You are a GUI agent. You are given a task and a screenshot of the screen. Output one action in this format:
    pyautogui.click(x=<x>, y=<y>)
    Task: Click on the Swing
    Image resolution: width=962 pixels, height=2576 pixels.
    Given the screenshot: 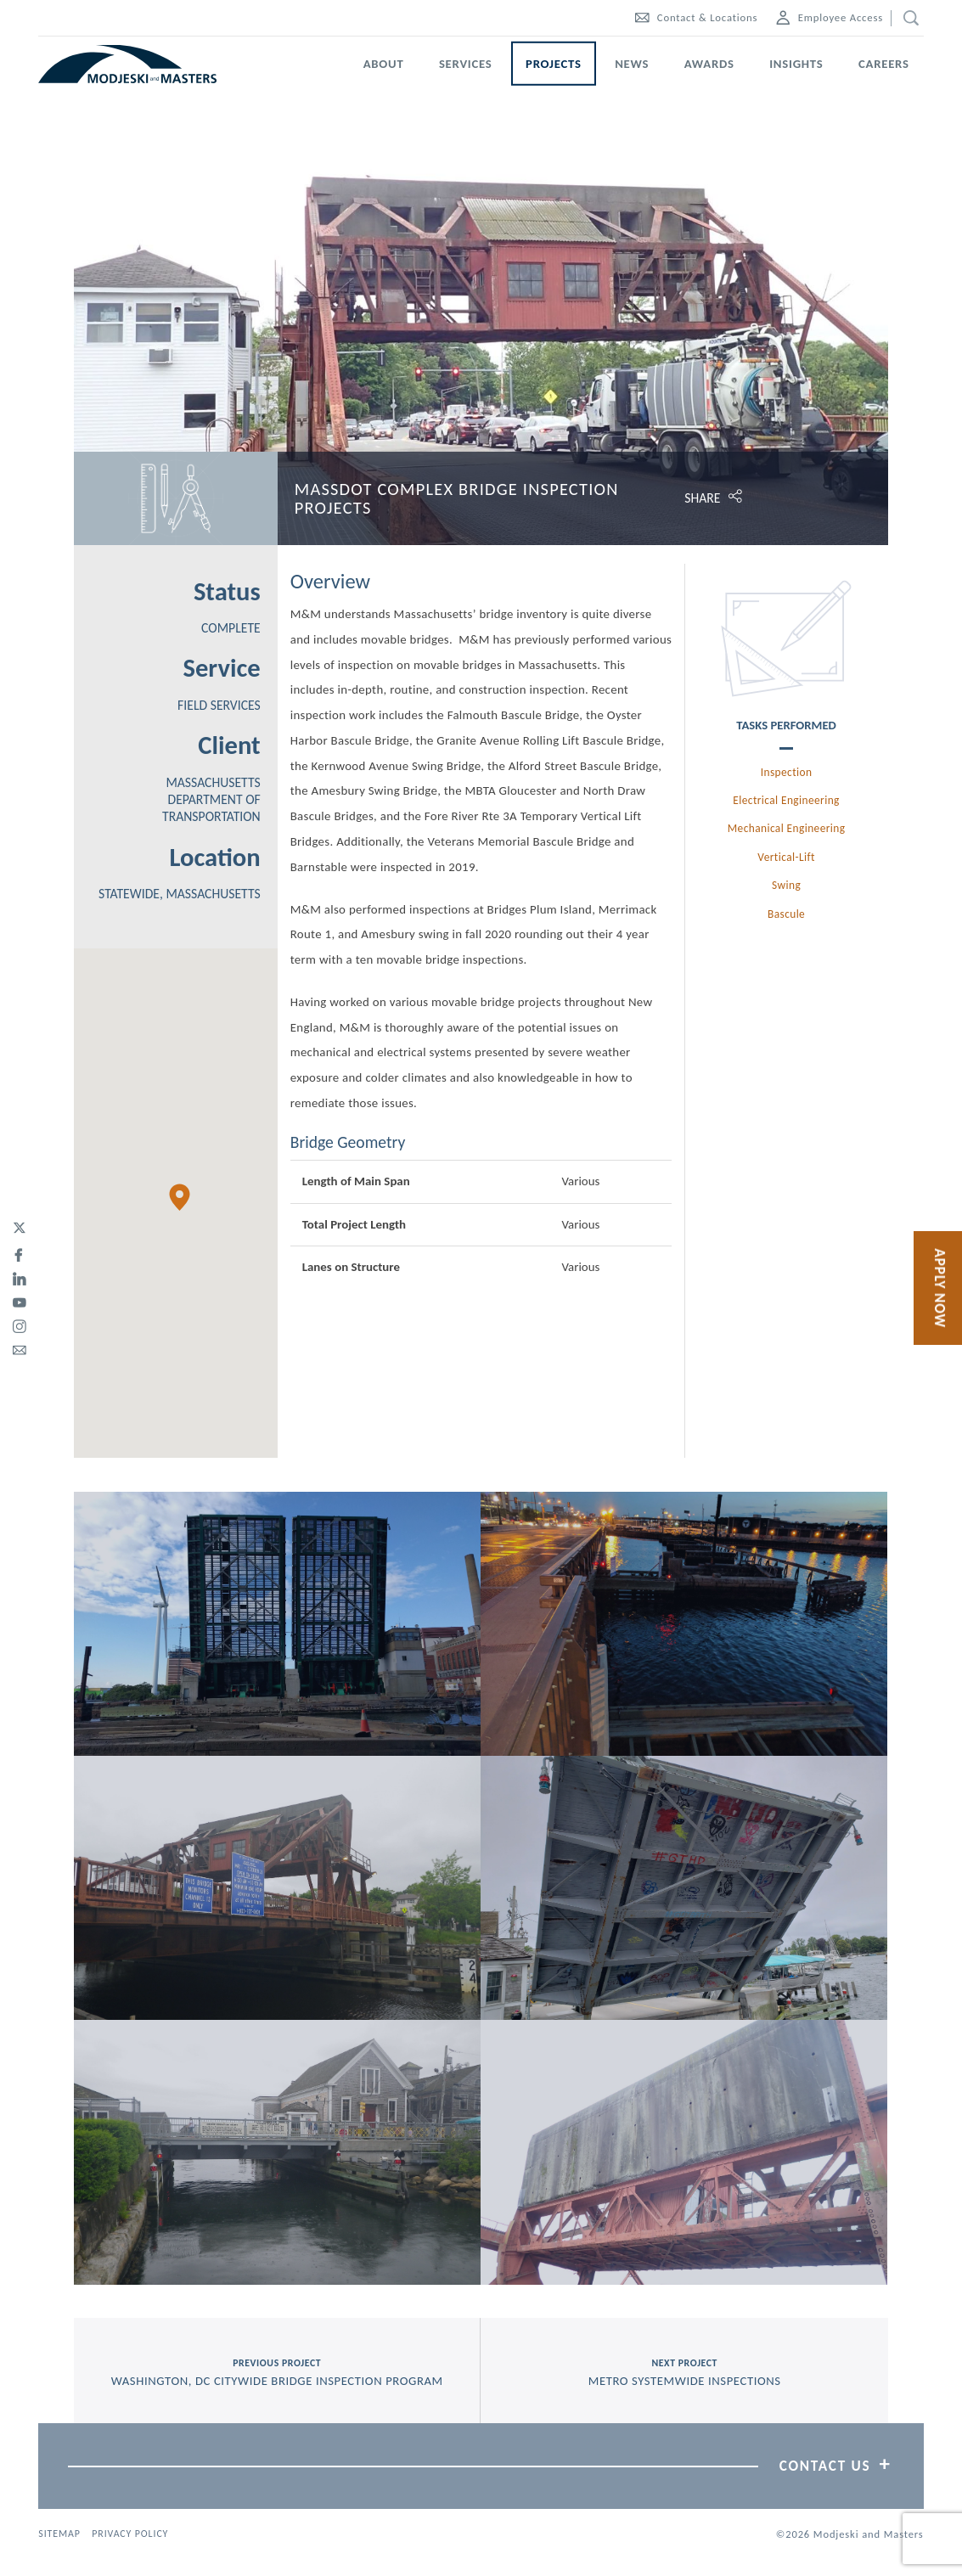 What is the action you would take?
    pyautogui.click(x=786, y=885)
    